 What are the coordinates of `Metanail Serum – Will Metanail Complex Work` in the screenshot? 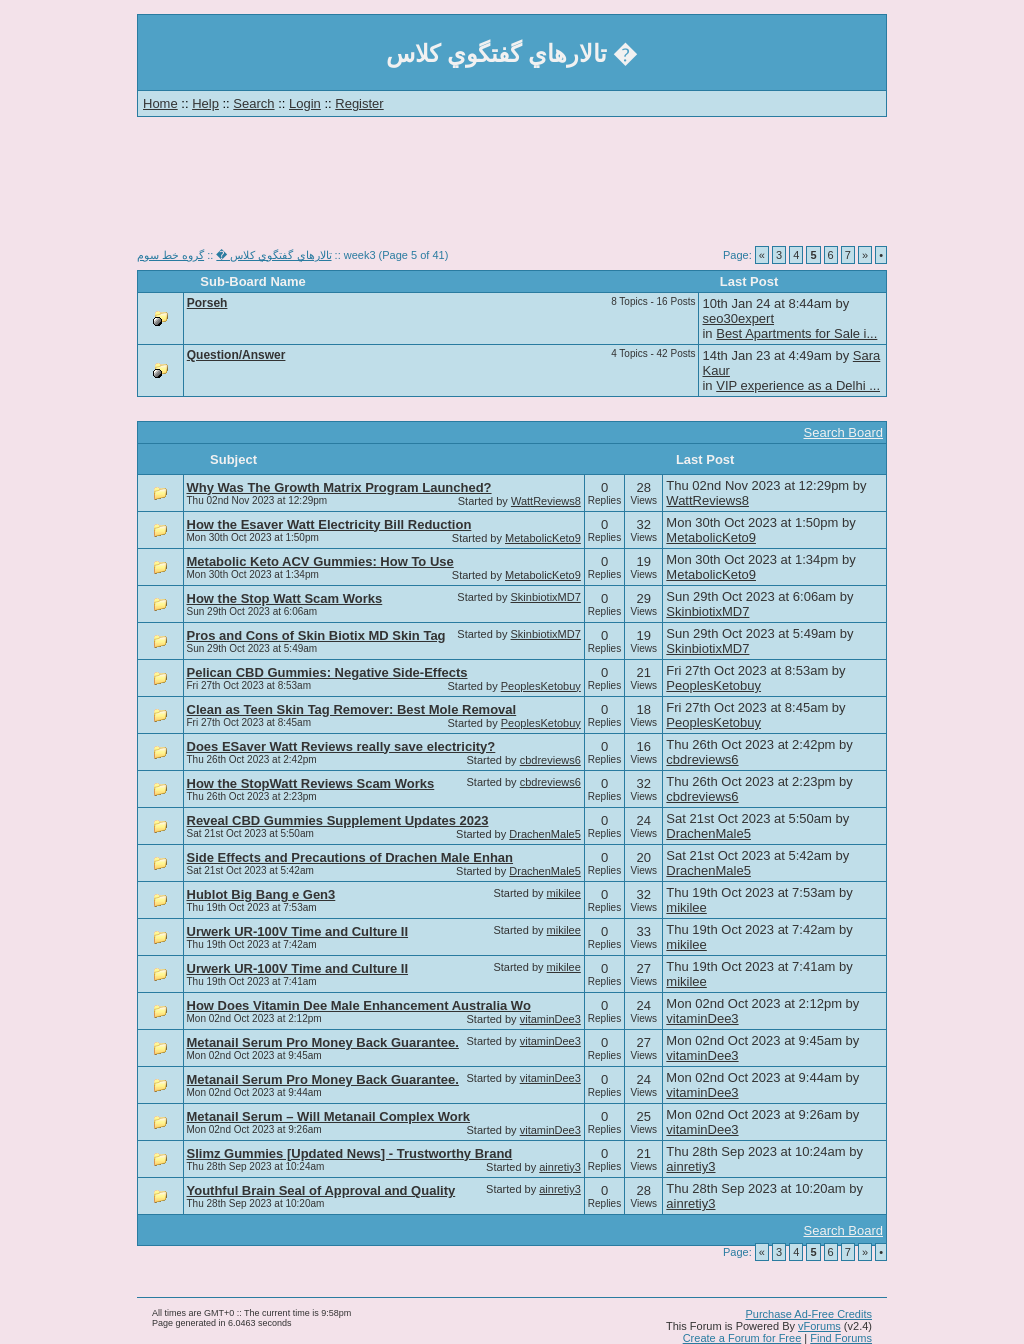 It's located at (329, 1116).